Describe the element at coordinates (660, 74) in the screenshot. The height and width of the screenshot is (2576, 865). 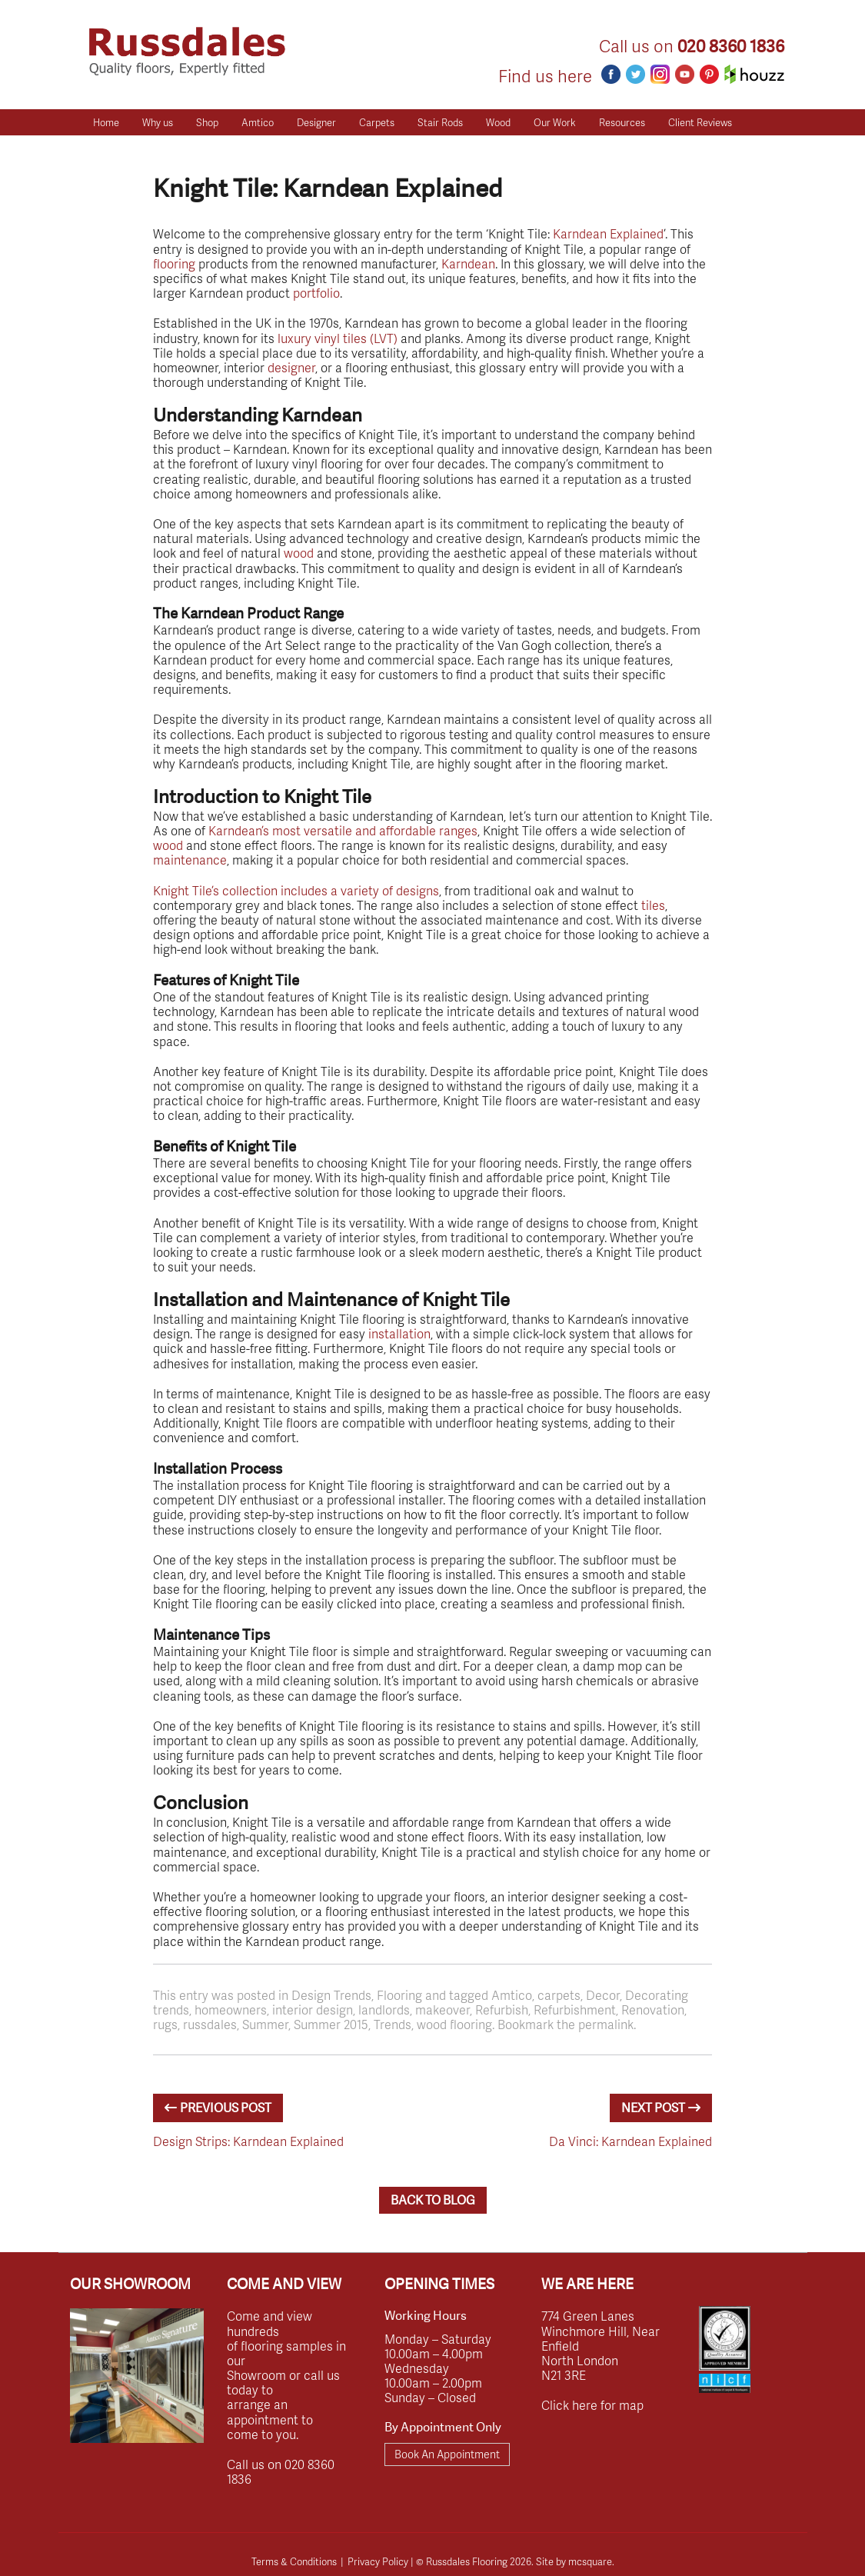
I see `Instagram` at that location.